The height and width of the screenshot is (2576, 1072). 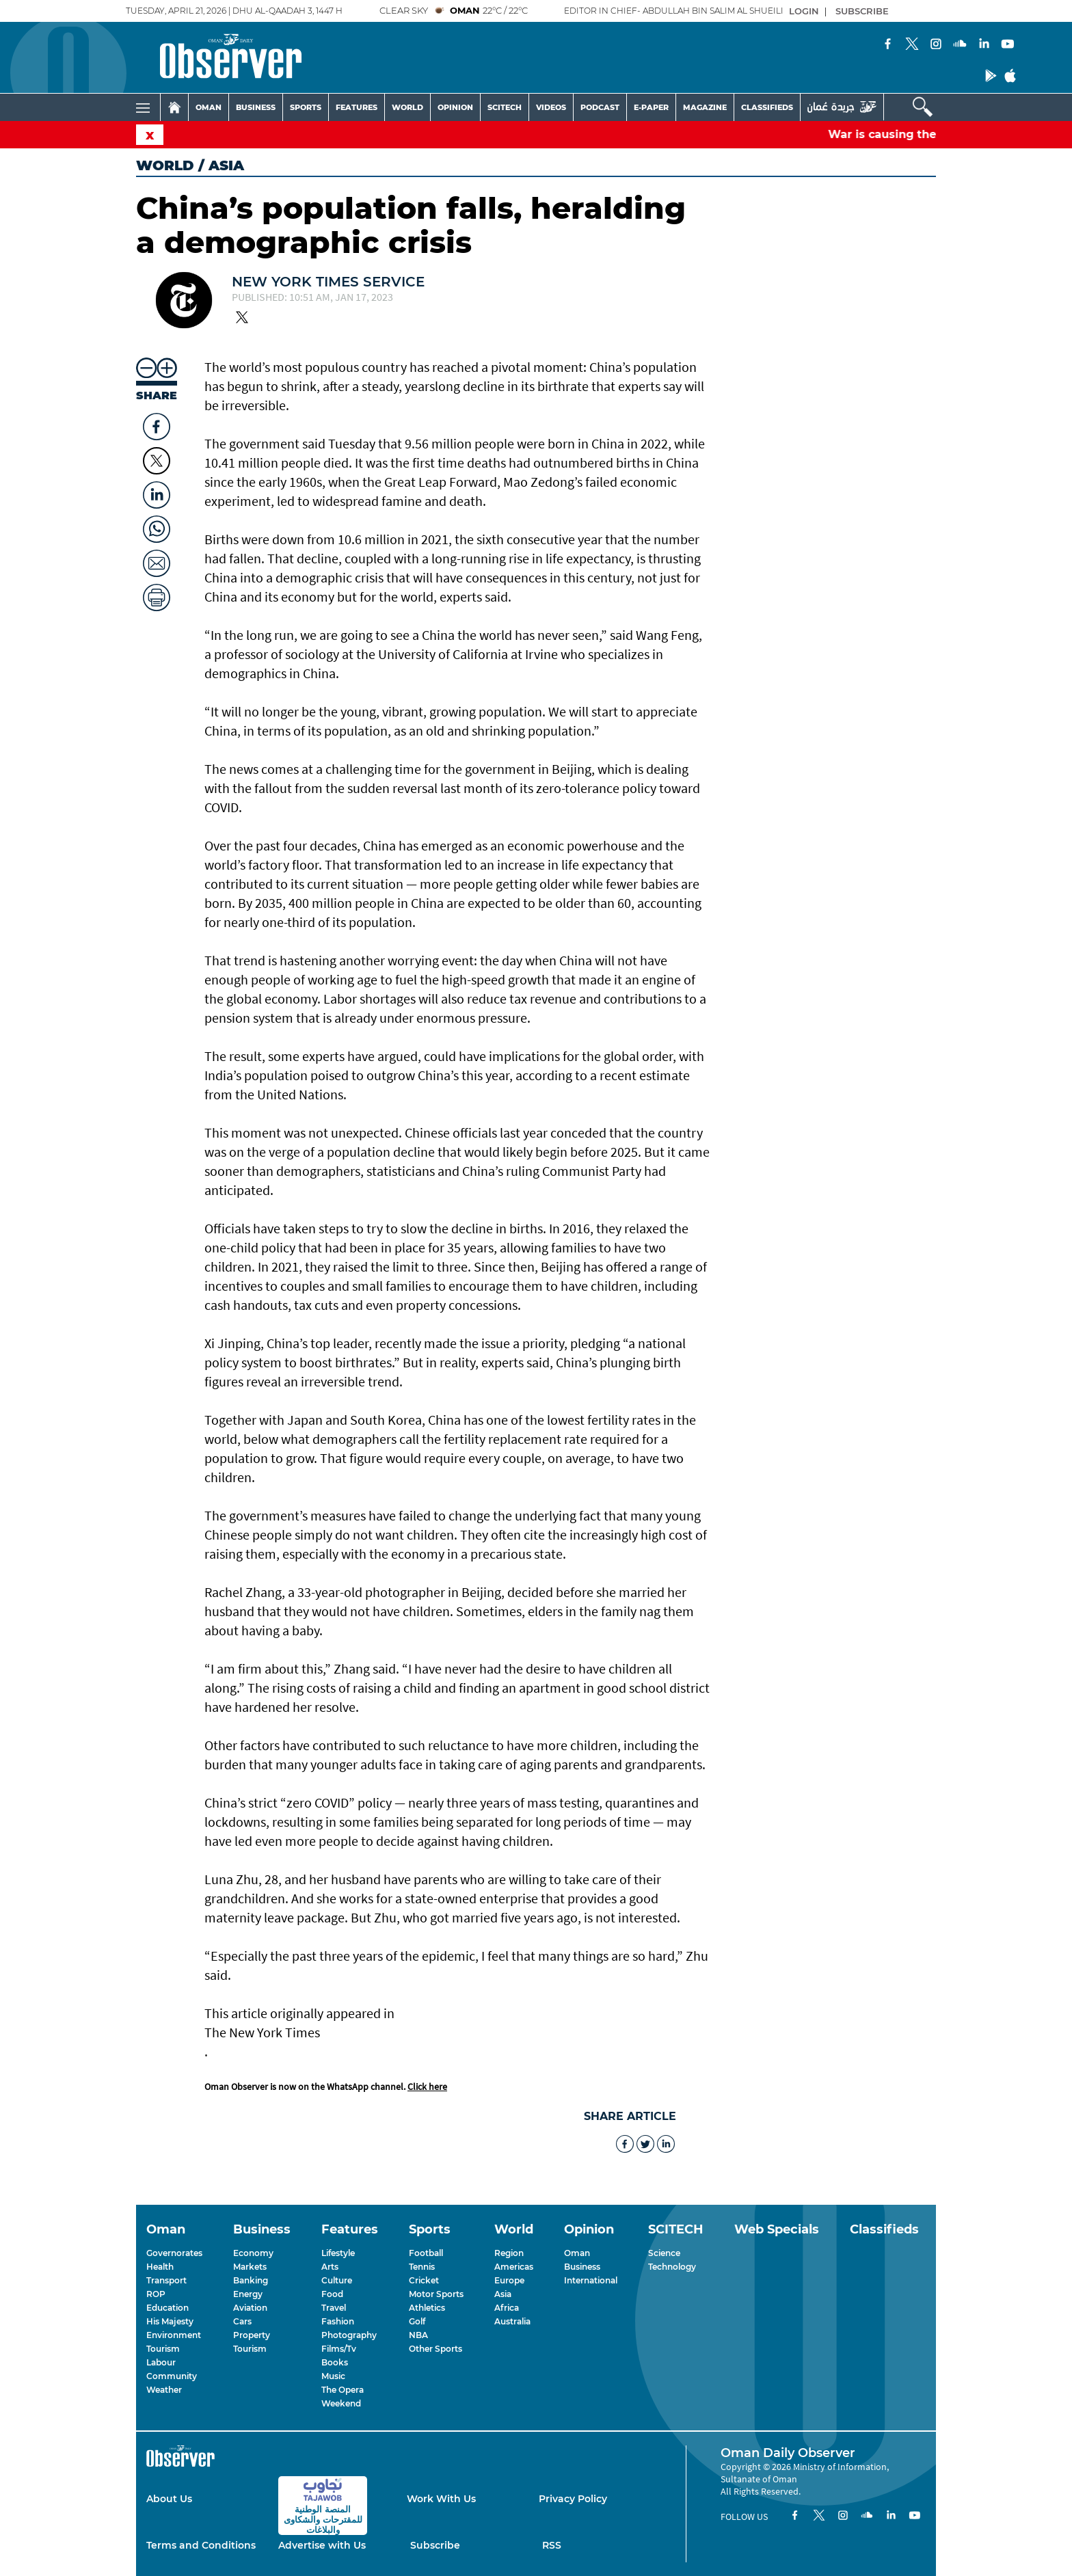 What do you see at coordinates (651, 107) in the screenshot?
I see `E-PAPER` at bounding box center [651, 107].